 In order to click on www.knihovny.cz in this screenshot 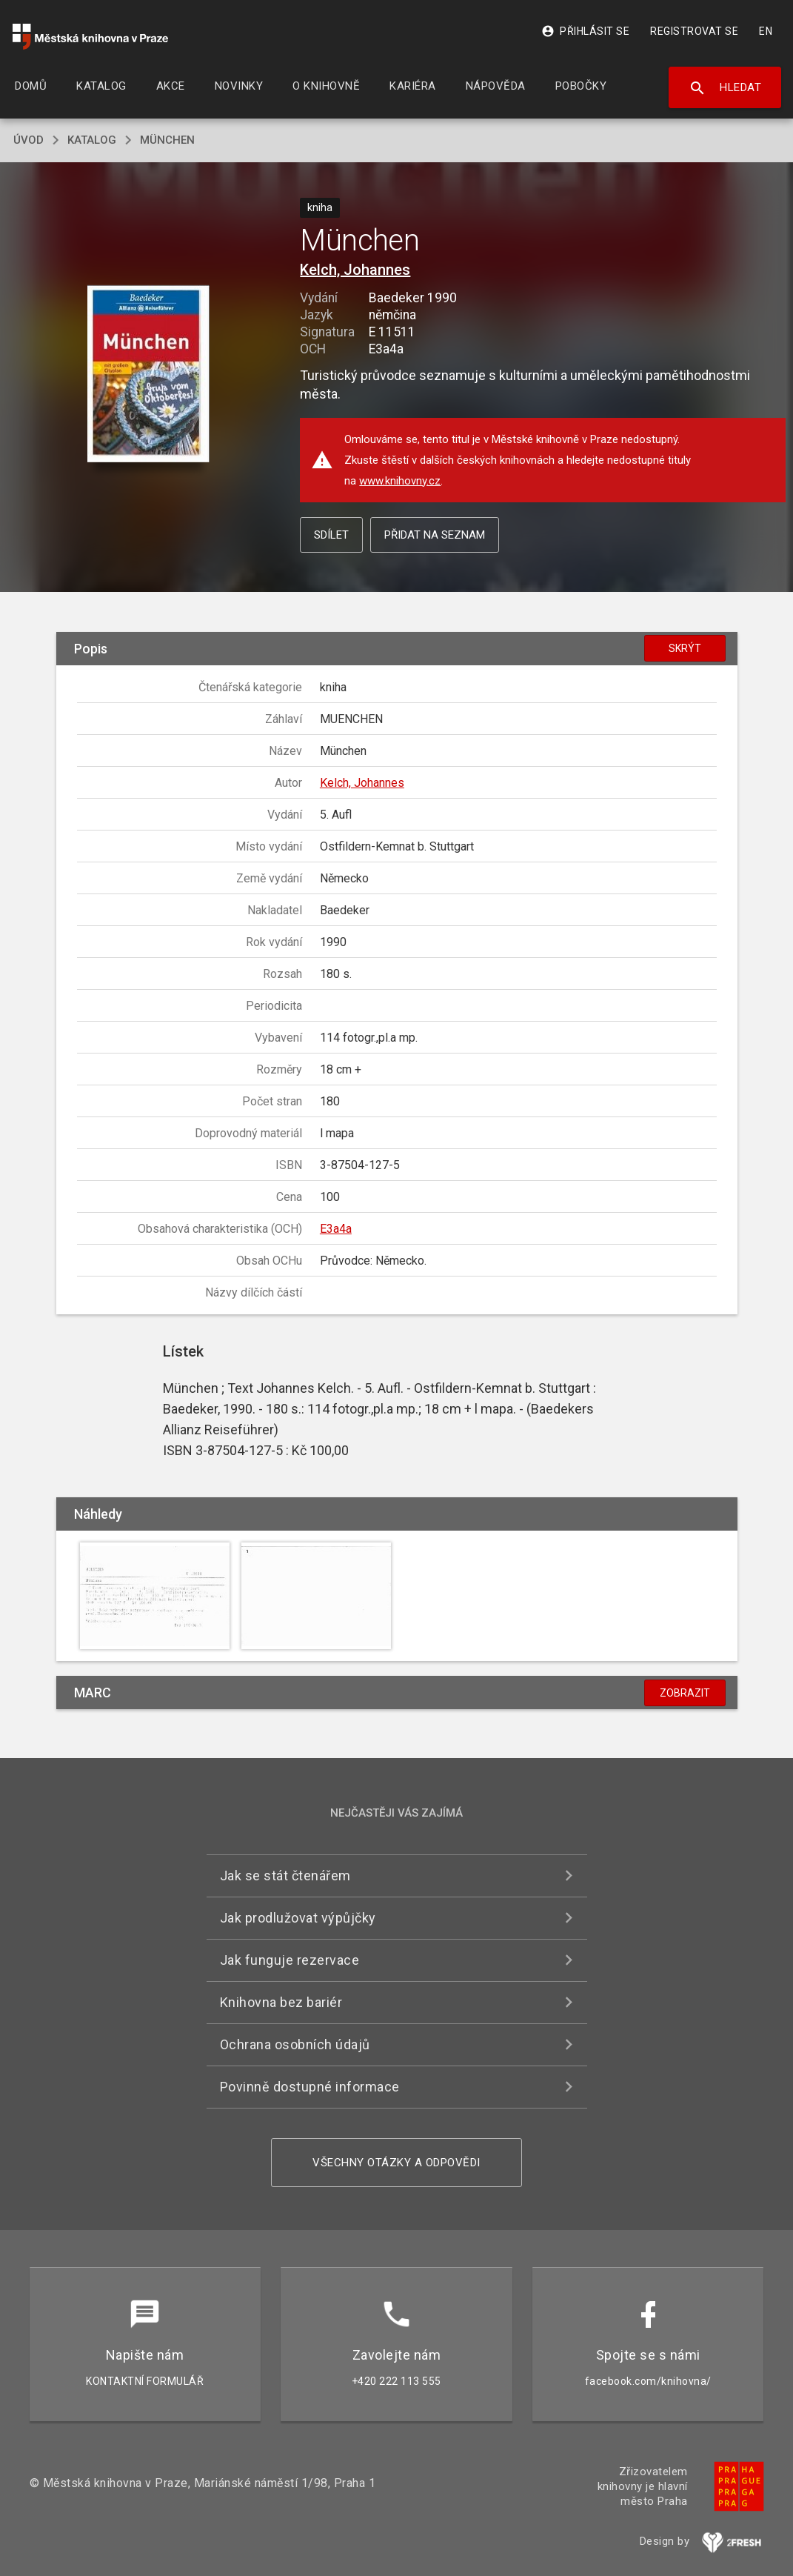, I will do `click(400, 480)`.